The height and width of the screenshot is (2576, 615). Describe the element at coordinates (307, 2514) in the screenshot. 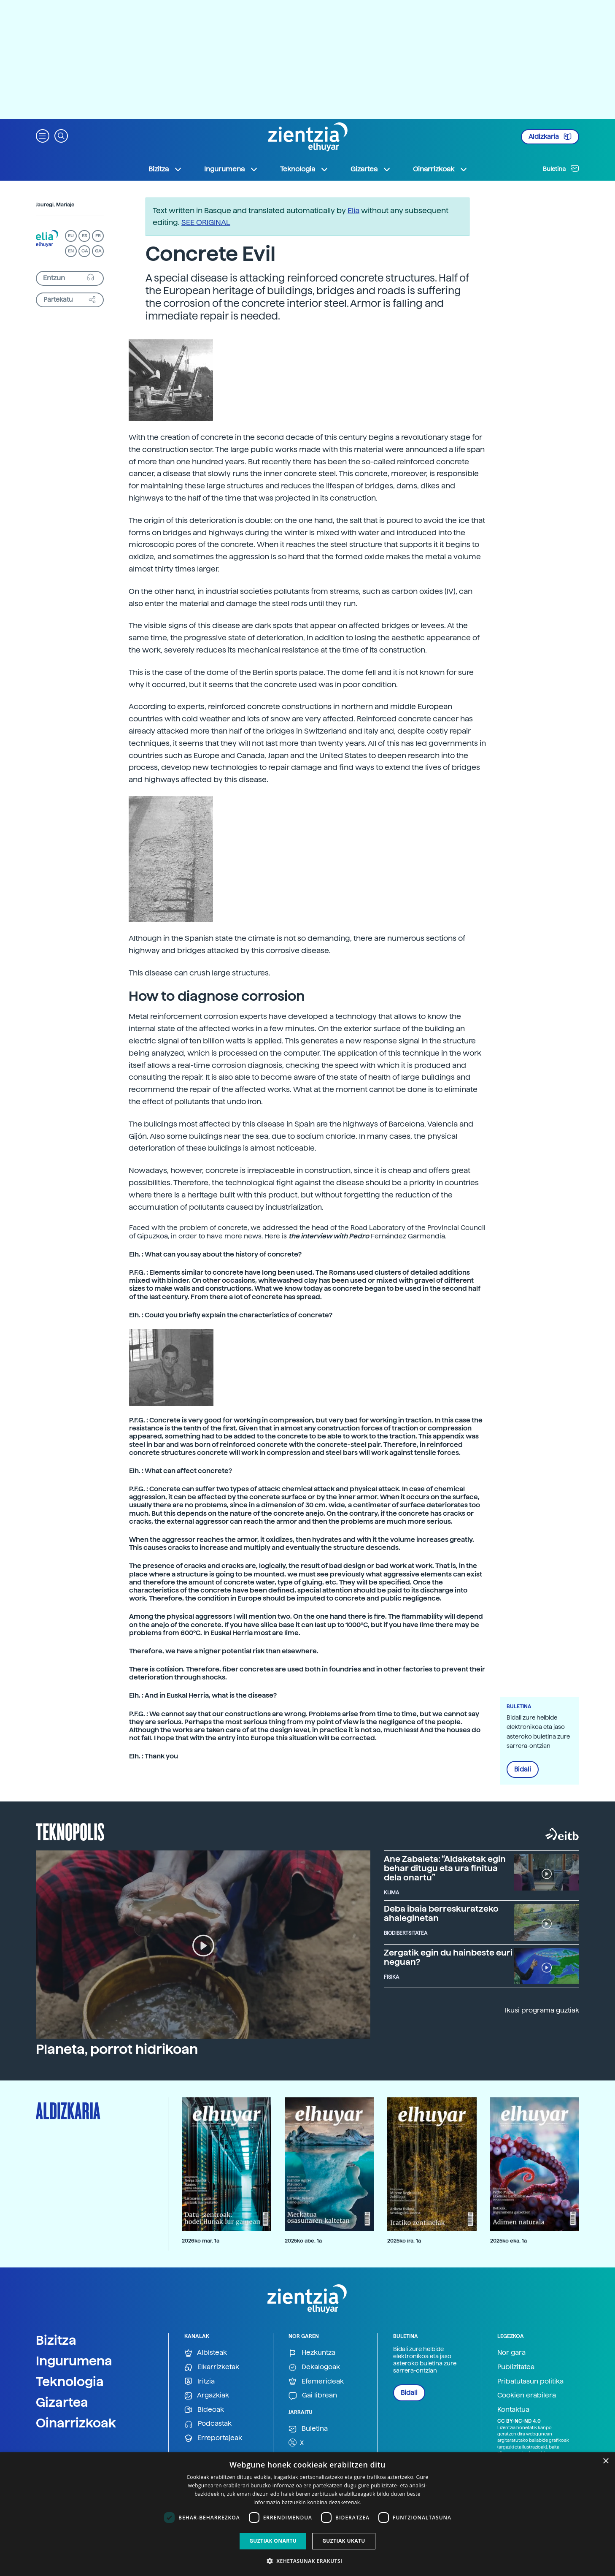

I see `[dialog]` at that location.